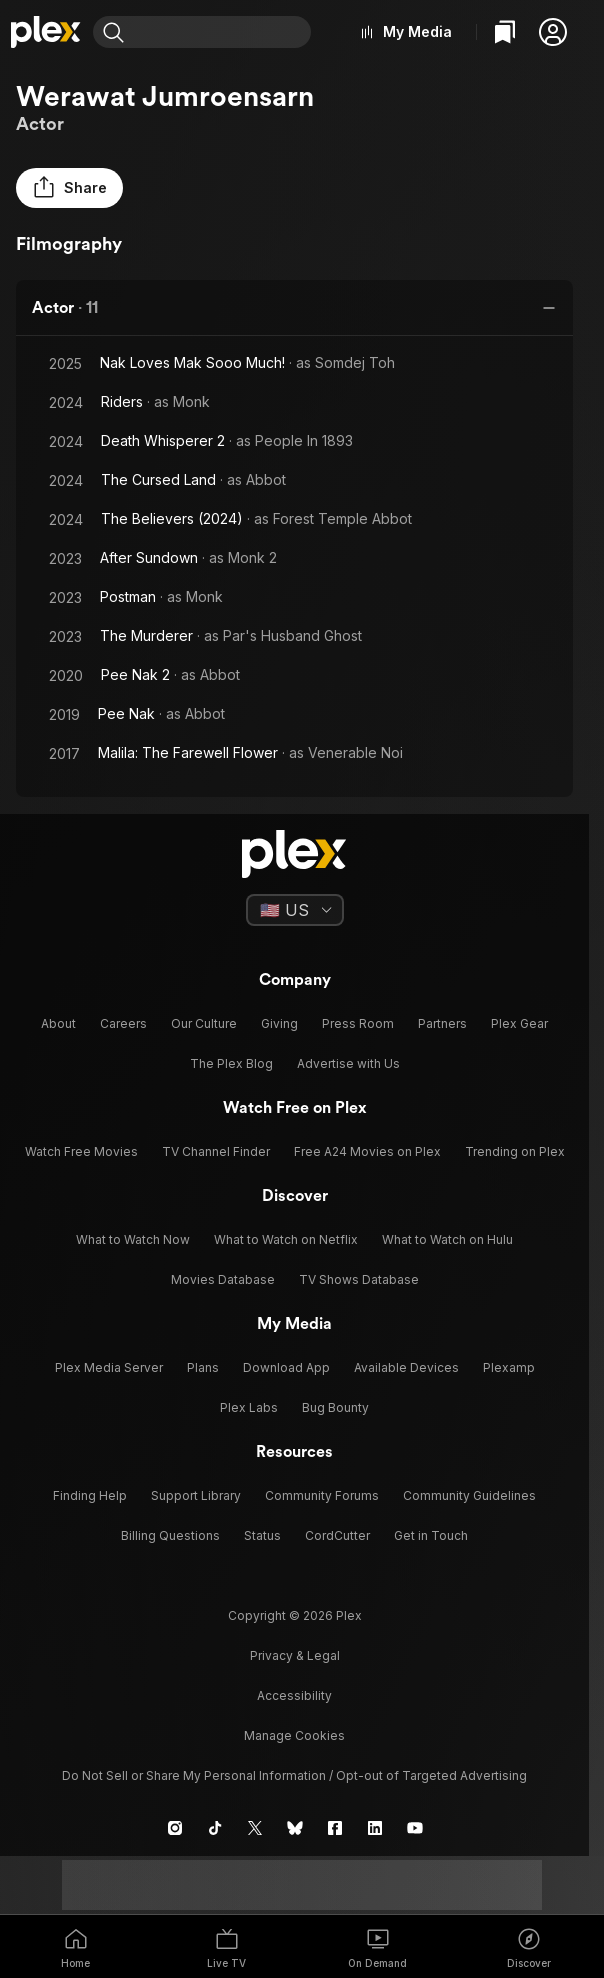  What do you see at coordinates (375, 1828) in the screenshot?
I see `[LinkedIn]` at bounding box center [375, 1828].